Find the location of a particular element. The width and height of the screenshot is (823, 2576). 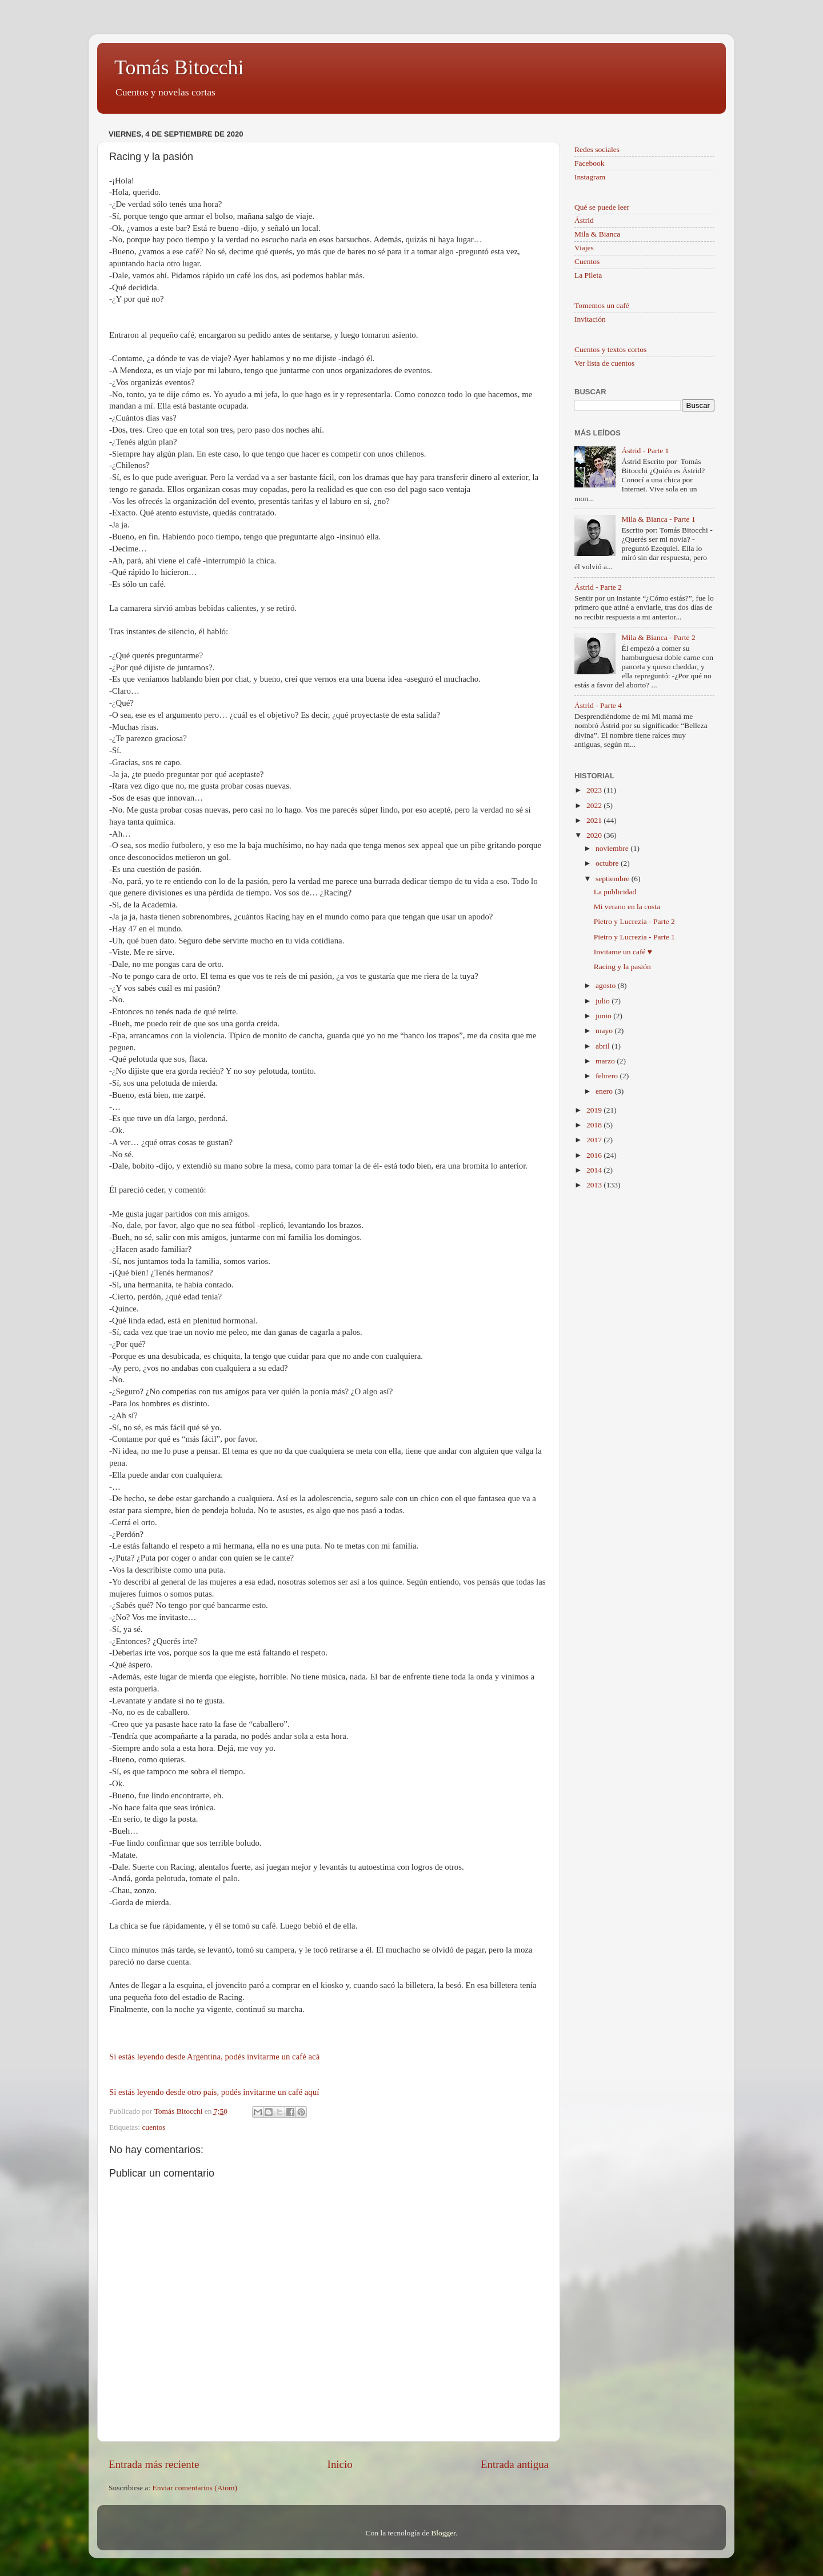

Viajes is located at coordinates (584, 247).